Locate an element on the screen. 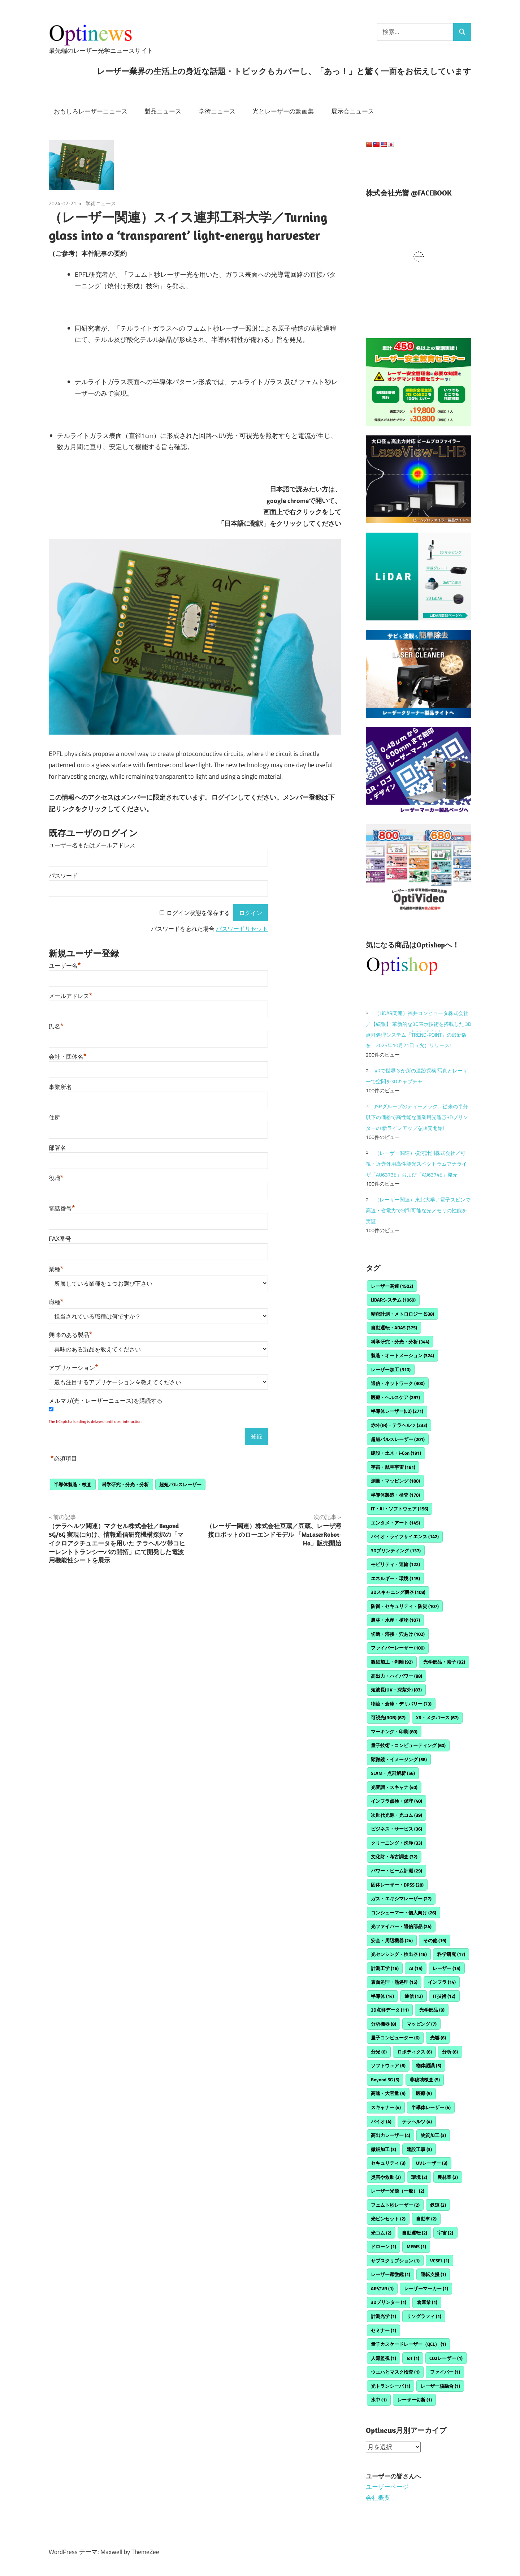 The image size is (520, 2576). 文化財・考古調査 [文化財・考古調査 (32個の項目)] is located at coordinates (394, 1856).